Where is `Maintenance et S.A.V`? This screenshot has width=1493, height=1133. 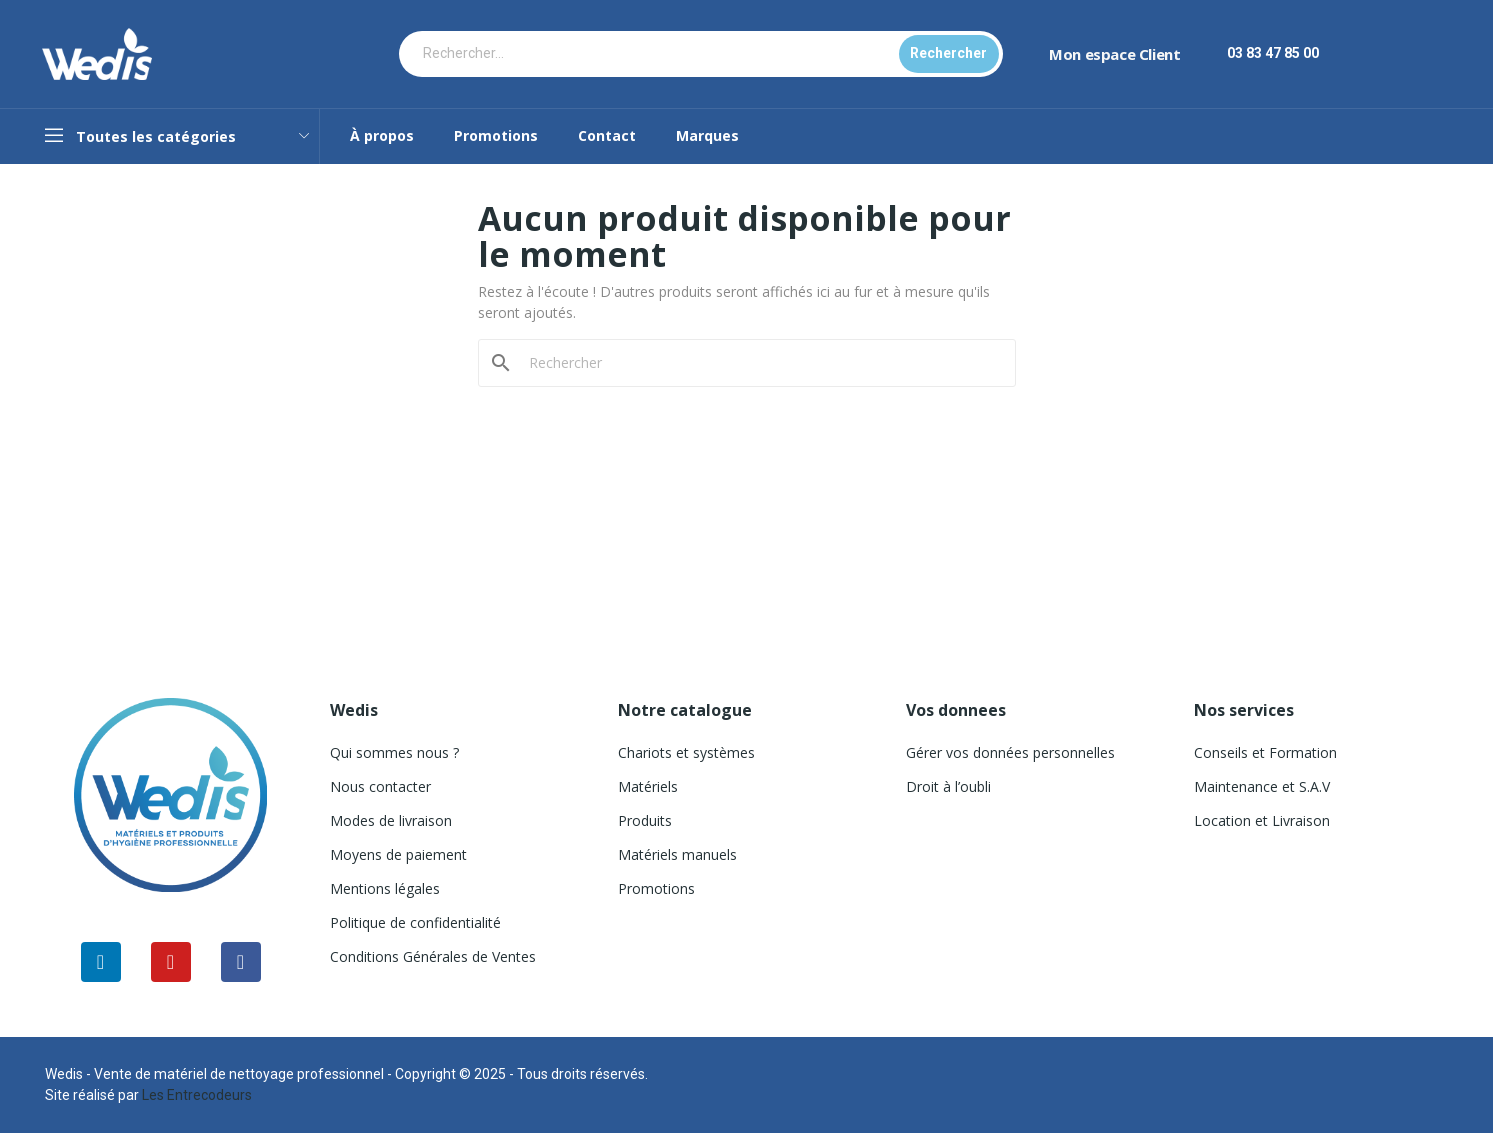 Maintenance et S.A.V is located at coordinates (1262, 786).